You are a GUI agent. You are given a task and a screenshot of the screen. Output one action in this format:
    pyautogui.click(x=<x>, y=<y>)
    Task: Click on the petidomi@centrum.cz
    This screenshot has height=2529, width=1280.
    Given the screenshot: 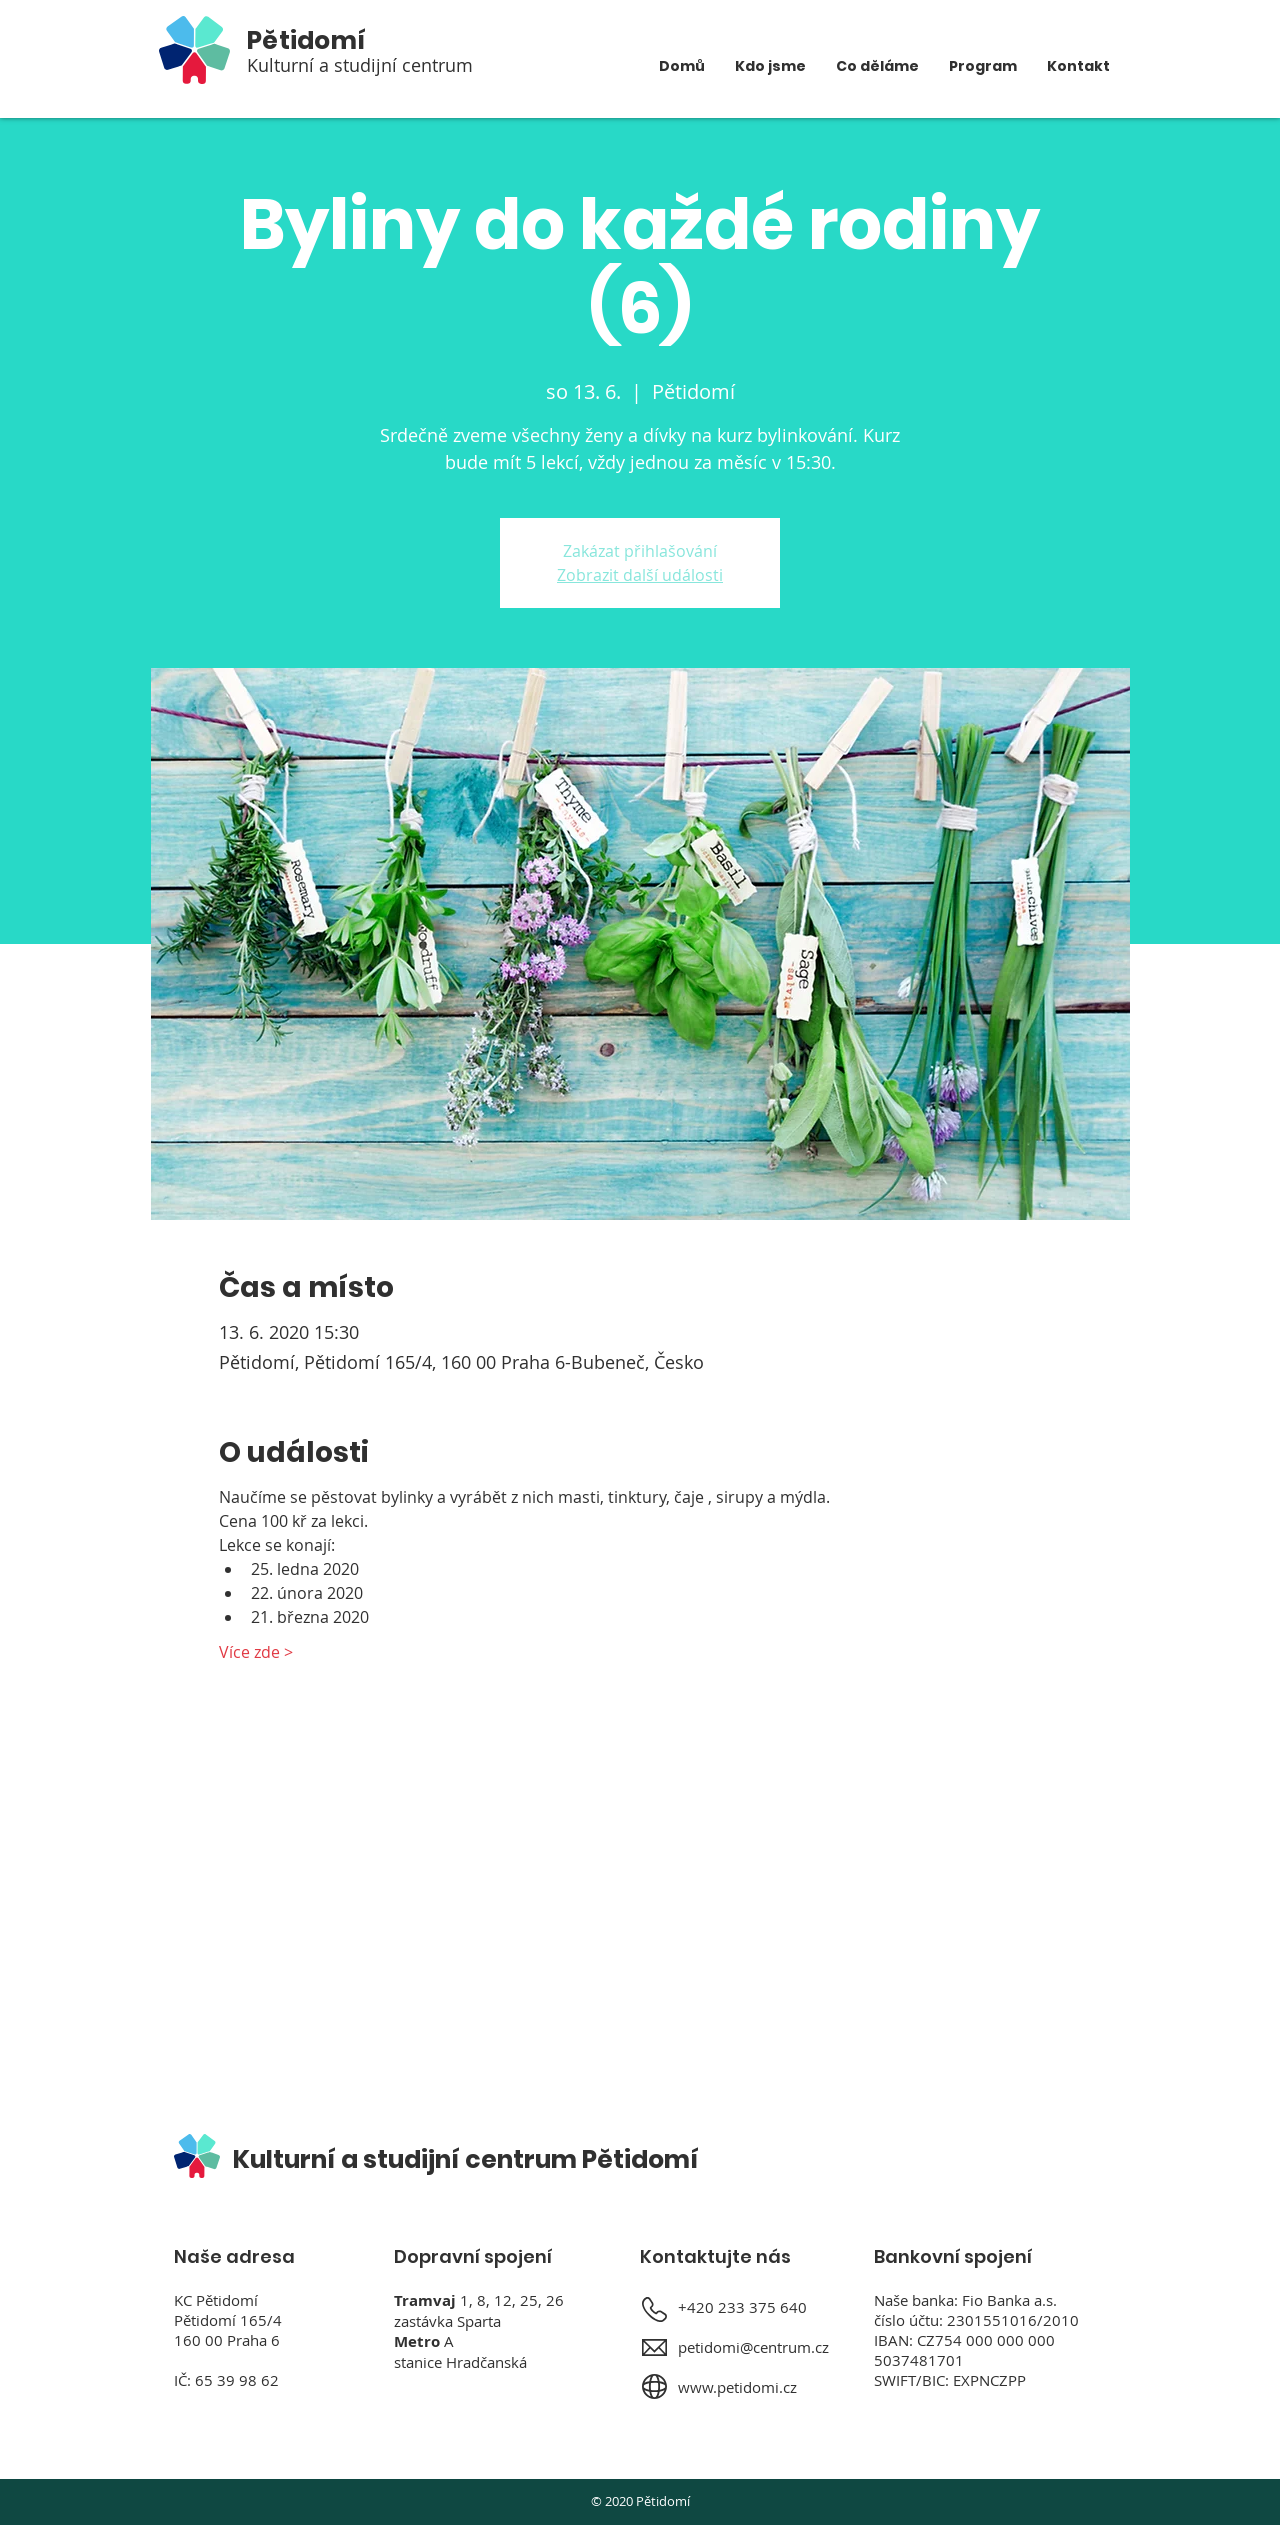 What is the action you would take?
    pyautogui.click(x=753, y=2347)
    